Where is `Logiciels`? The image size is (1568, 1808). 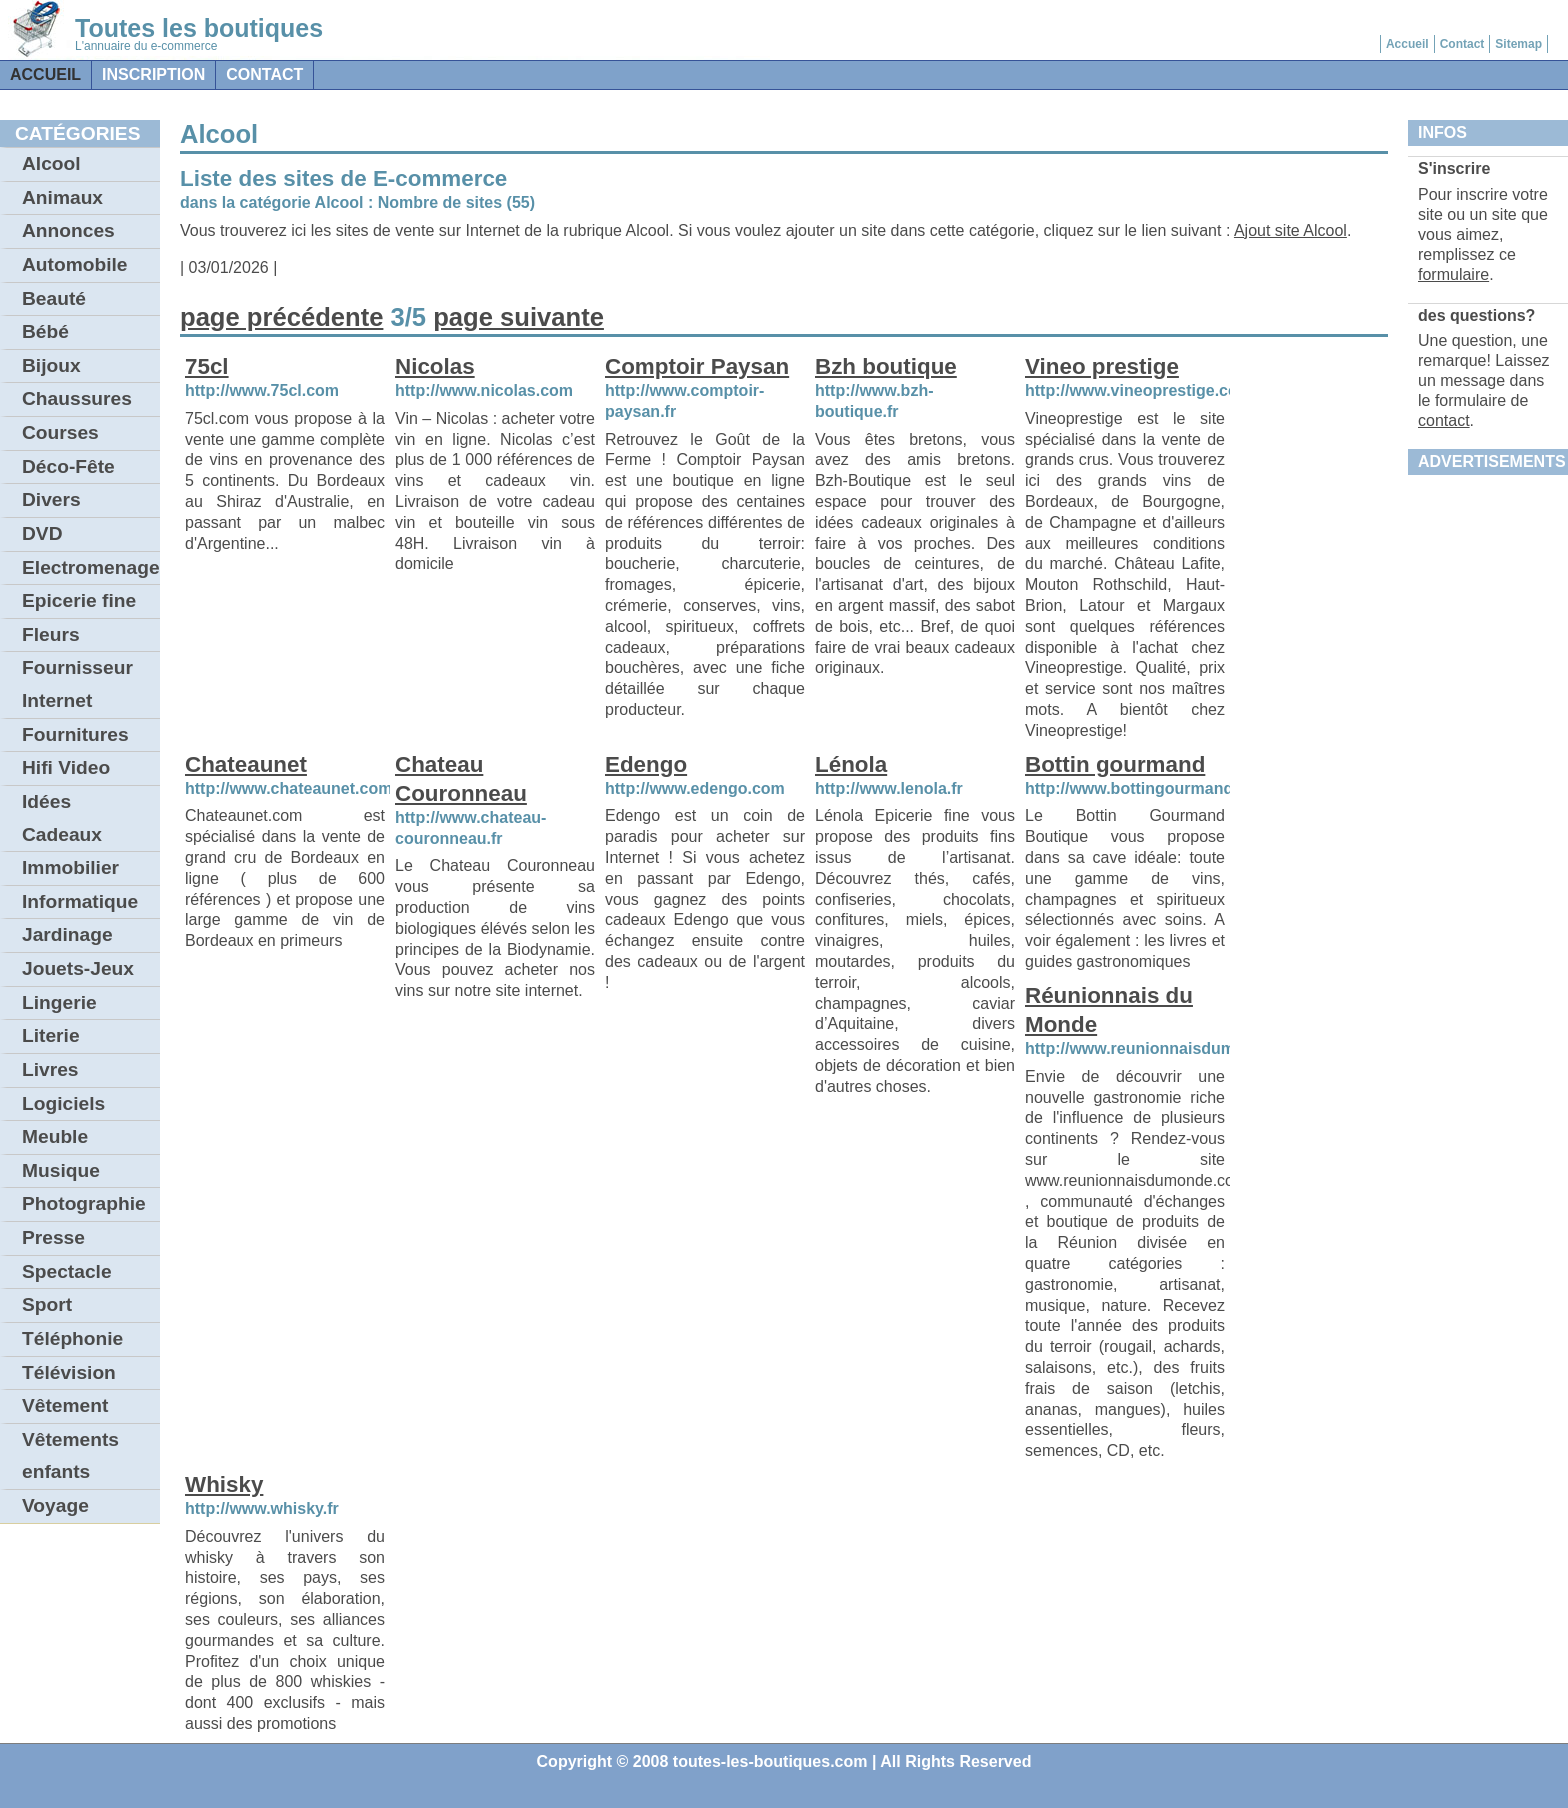
Logiciels is located at coordinates (63, 1103).